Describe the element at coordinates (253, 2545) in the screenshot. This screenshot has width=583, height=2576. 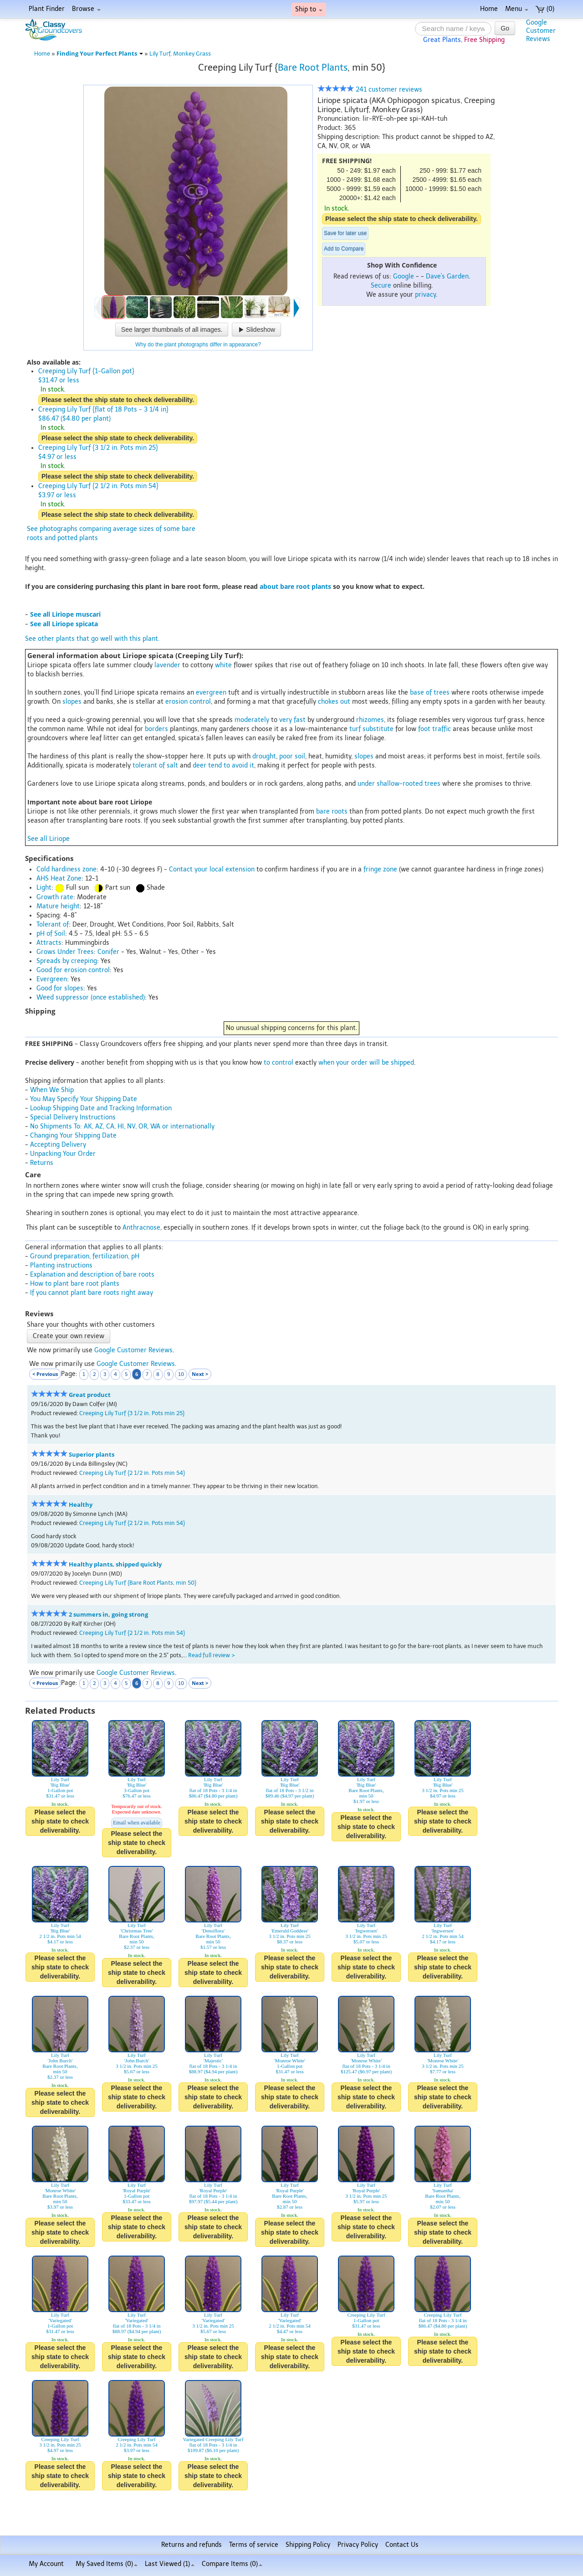
I see `Terms of service` at that location.